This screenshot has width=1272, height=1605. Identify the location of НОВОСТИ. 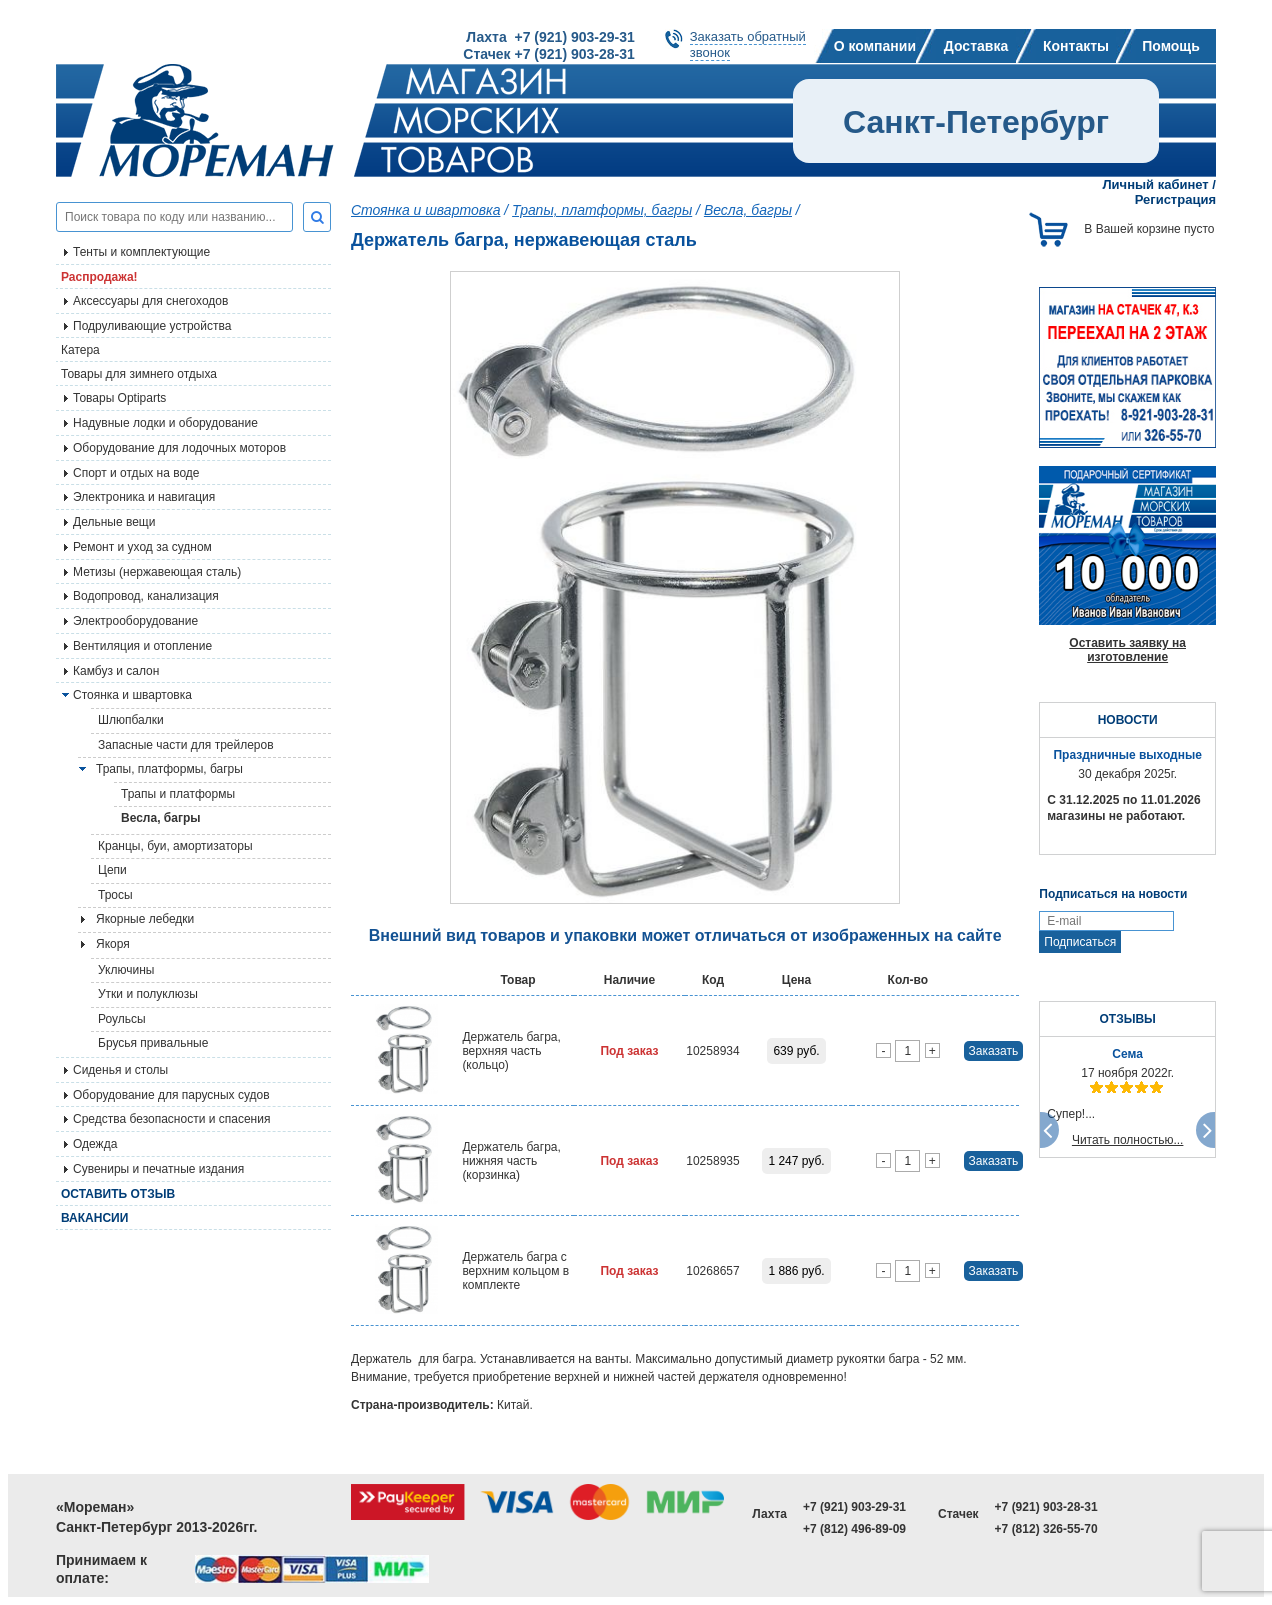
(1128, 720).